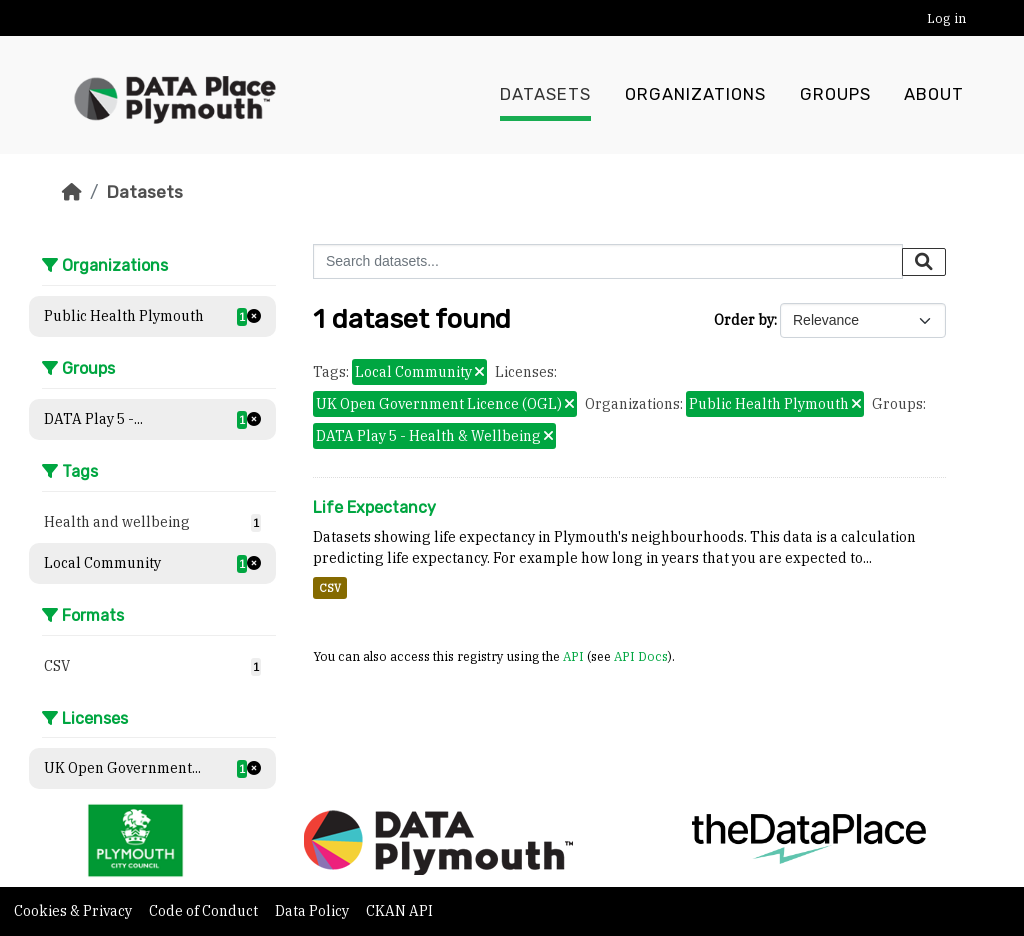 Image resolution: width=1024 pixels, height=936 pixels. I want to click on [Submit], so click(924, 262).